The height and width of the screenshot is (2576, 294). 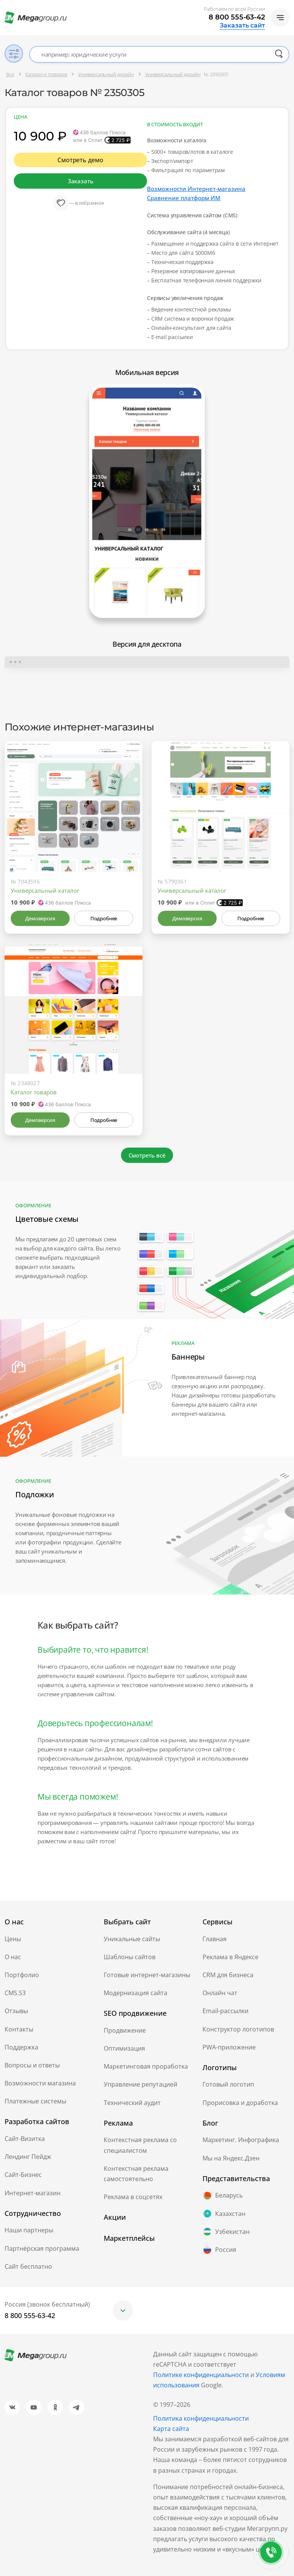 What do you see at coordinates (129, 2238) in the screenshot?
I see `Маркетплейсы` at bounding box center [129, 2238].